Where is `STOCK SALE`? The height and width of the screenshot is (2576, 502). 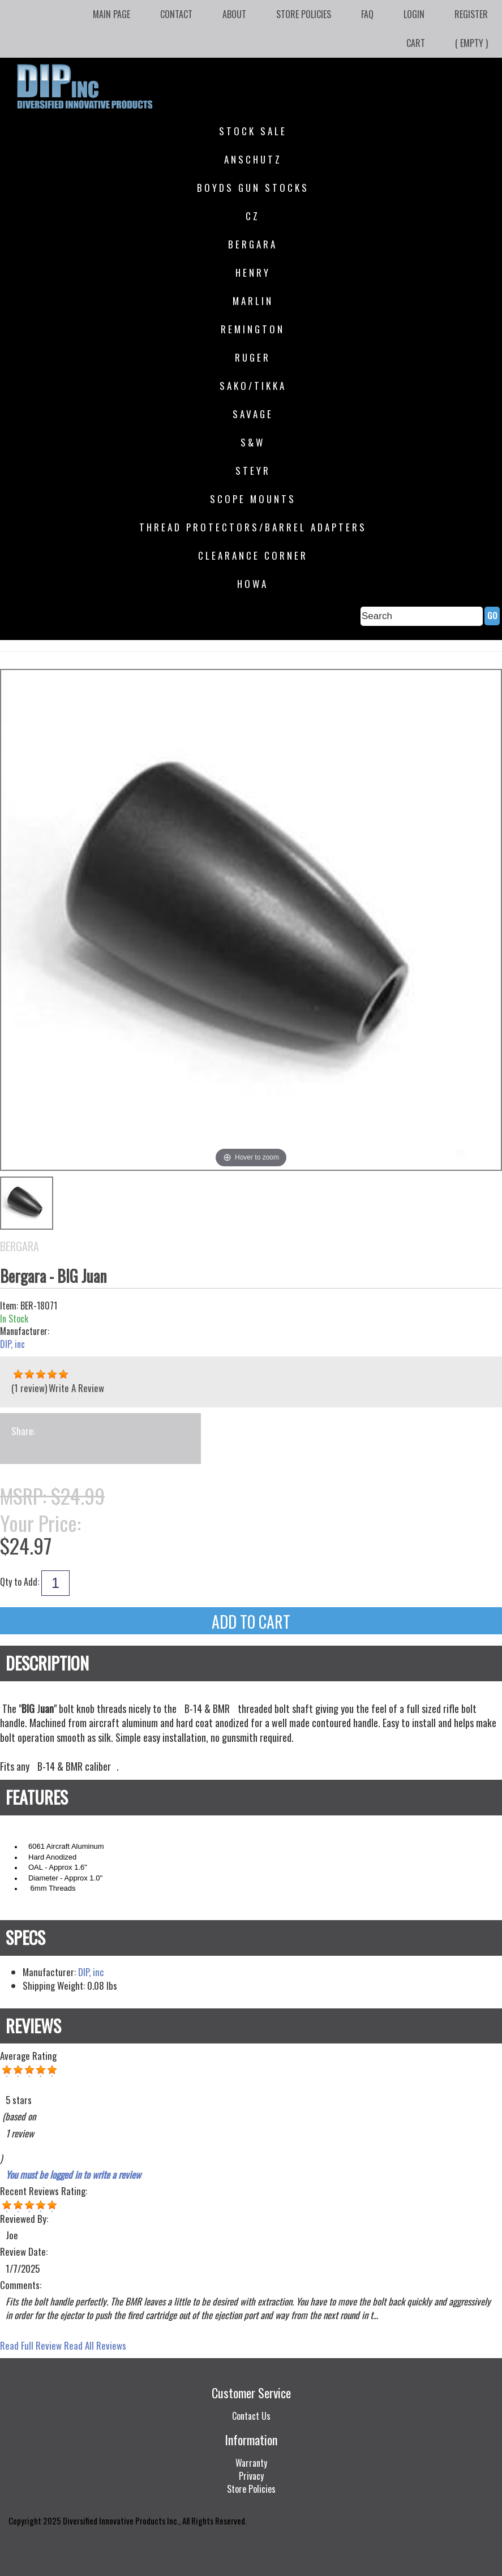
STOCK SALE is located at coordinates (253, 131).